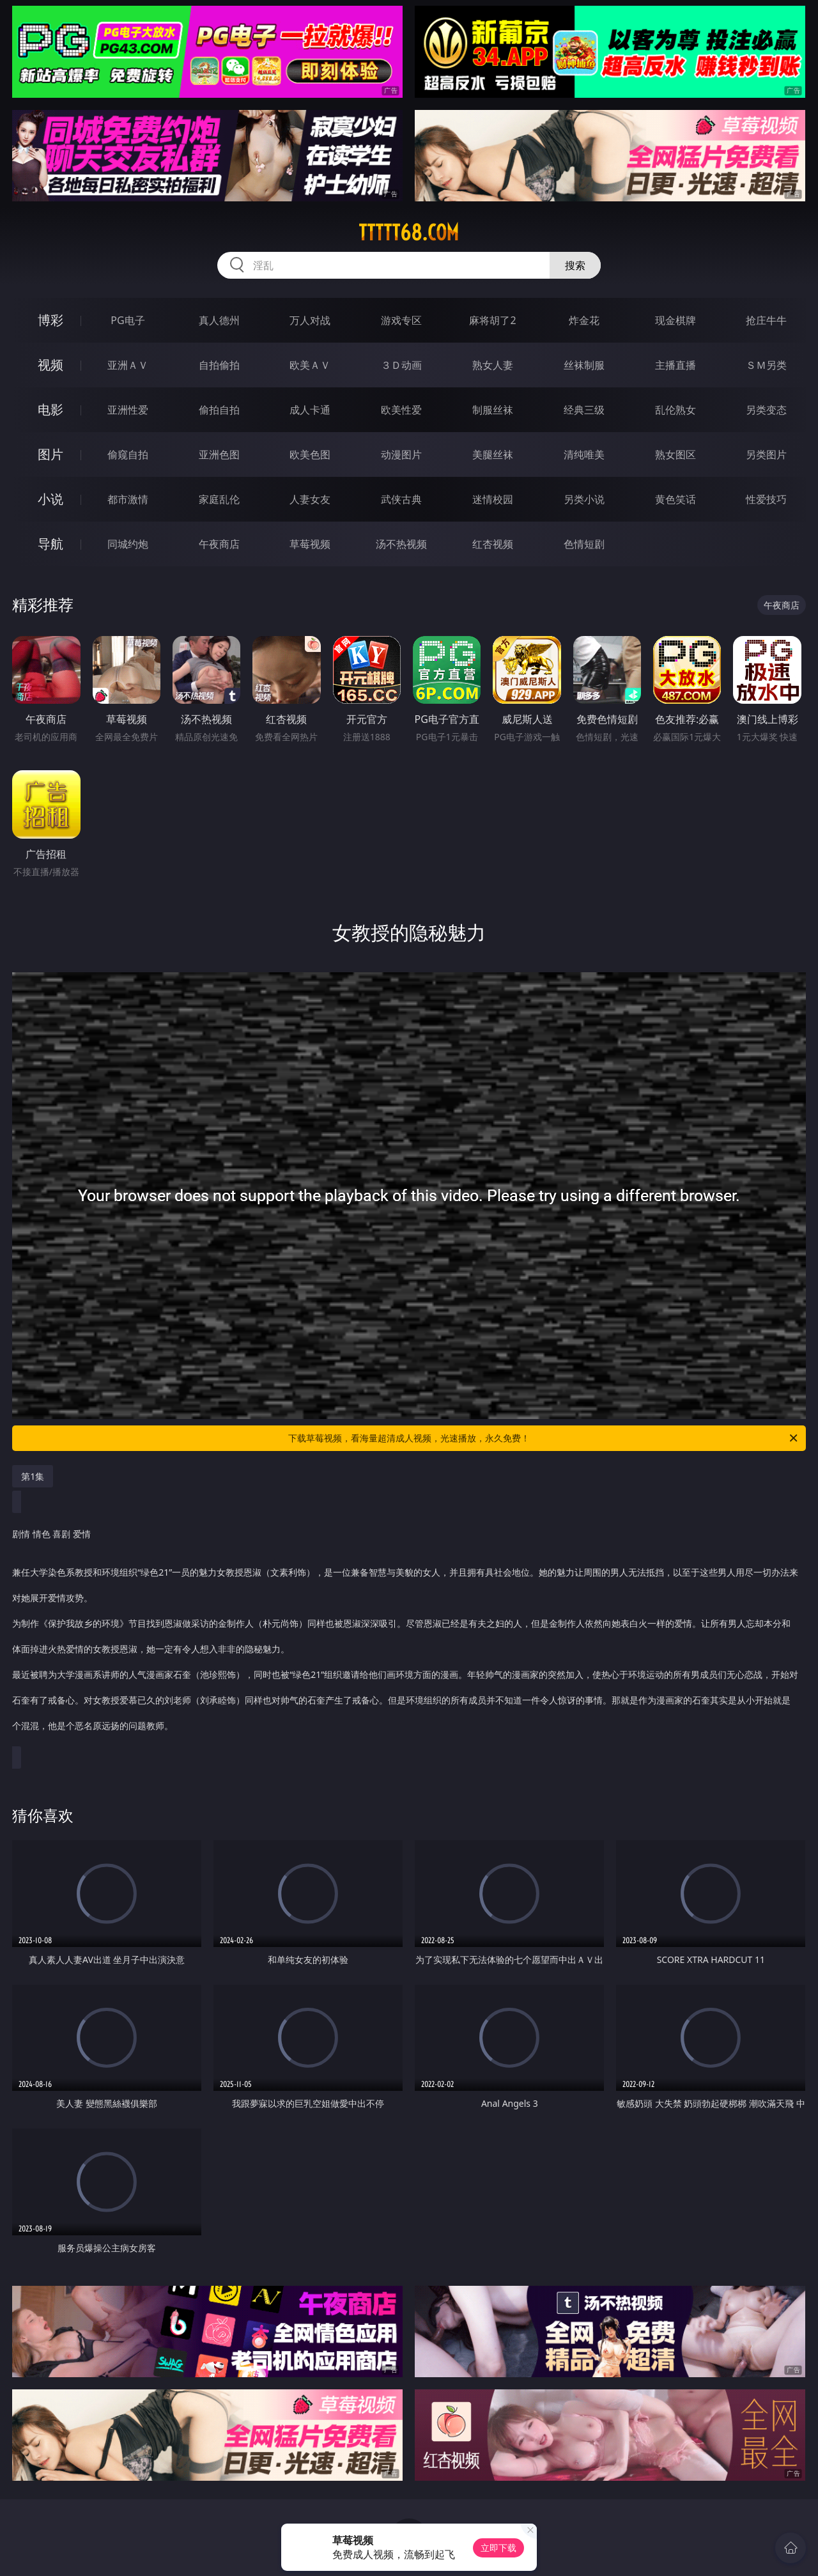 This screenshot has width=818, height=2576. What do you see at coordinates (584, 410) in the screenshot?
I see `经典三级` at bounding box center [584, 410].